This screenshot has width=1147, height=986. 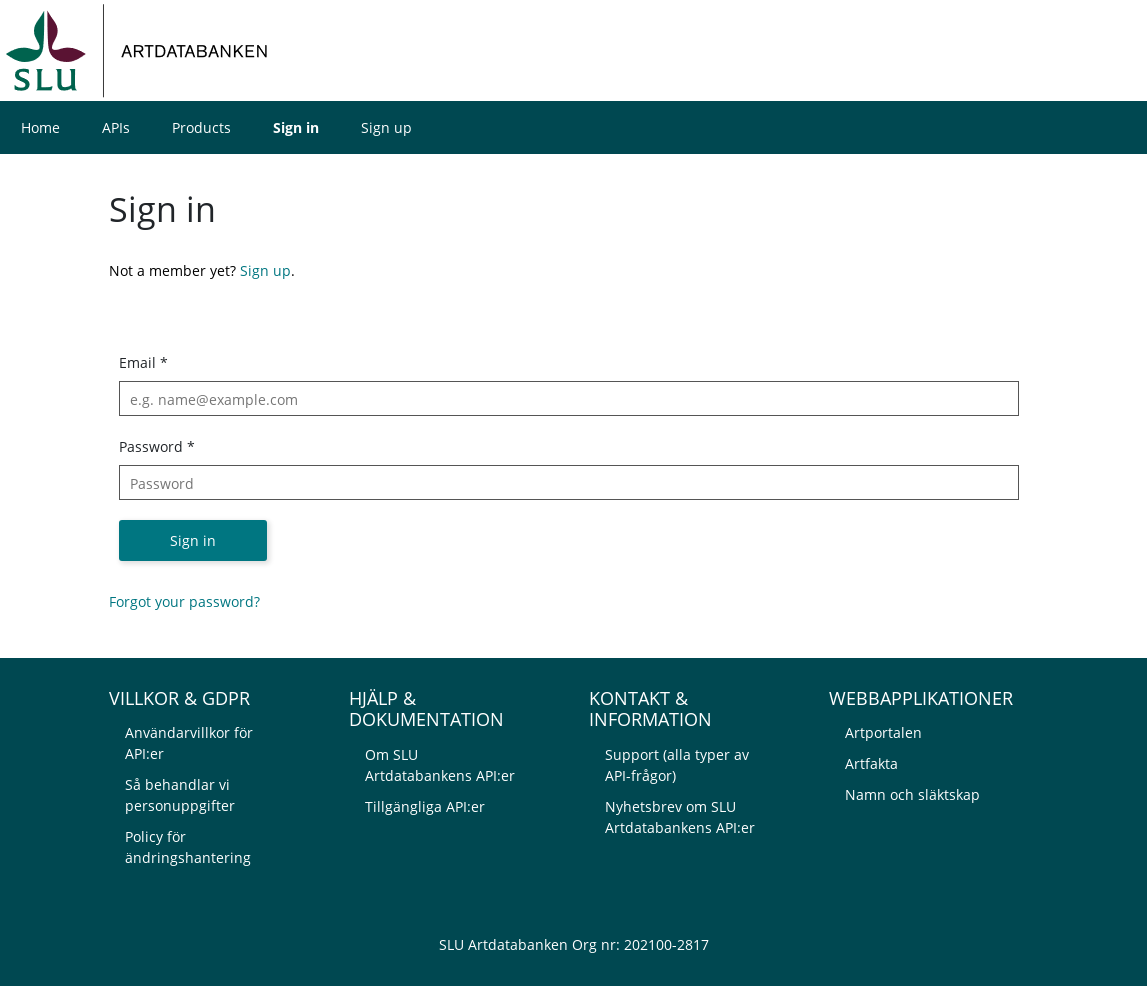 What do you see at coordinates (143, 362) in the screenshot?
I see `Email *` at bounding box center [143, 362].